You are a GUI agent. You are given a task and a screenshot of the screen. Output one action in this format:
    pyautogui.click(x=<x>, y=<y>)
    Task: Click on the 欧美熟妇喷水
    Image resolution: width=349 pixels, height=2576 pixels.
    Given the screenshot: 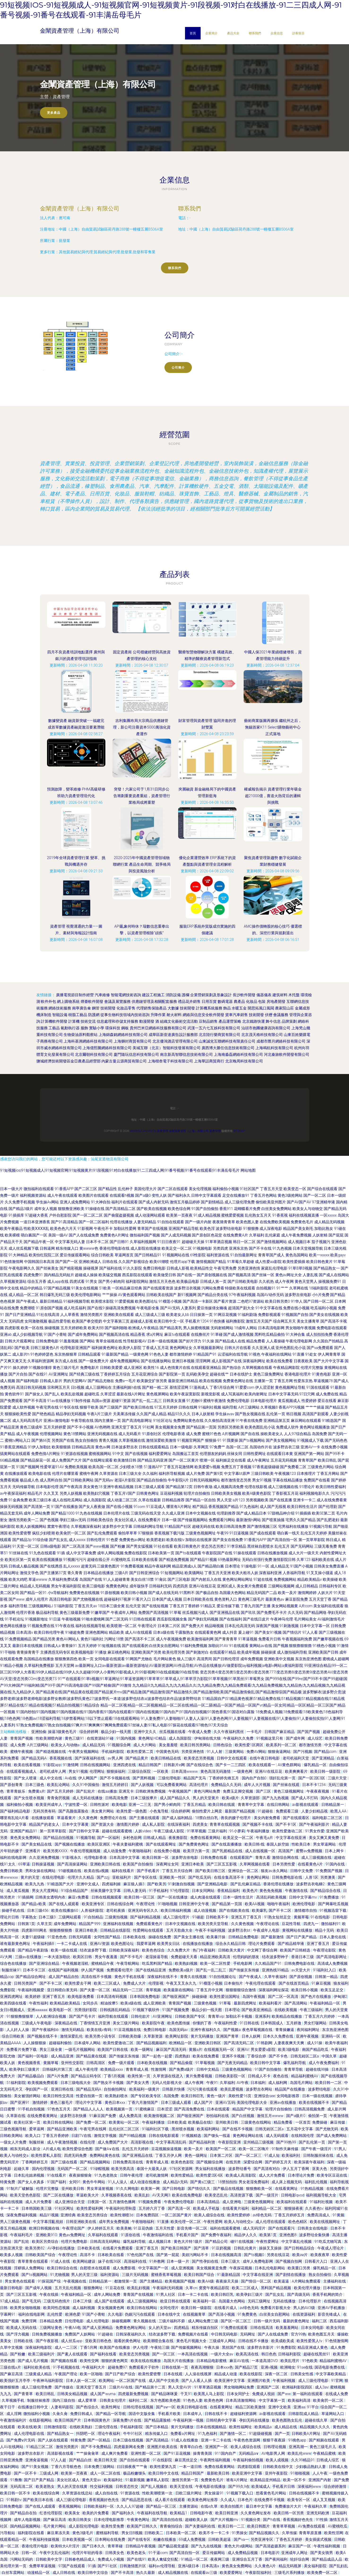 What is the action you would take?
    pyautogui.click(x=117, y=2096)
    